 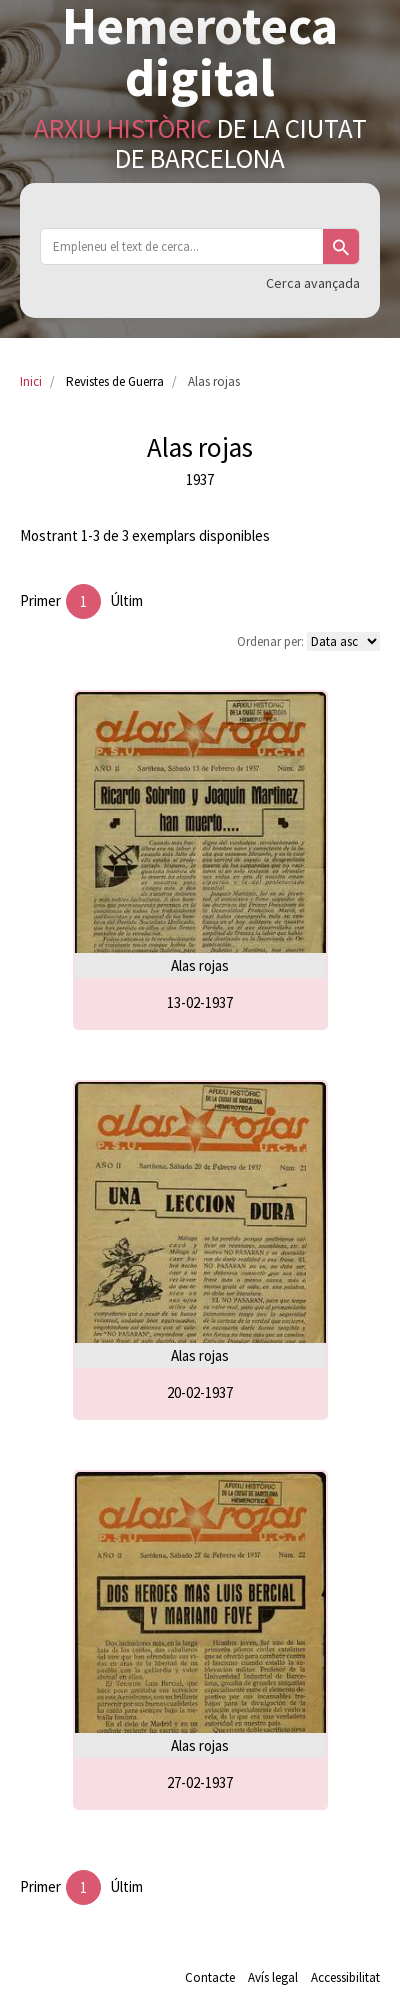 I want to click on Revistes de Guerra, so click(x=115, y=381).